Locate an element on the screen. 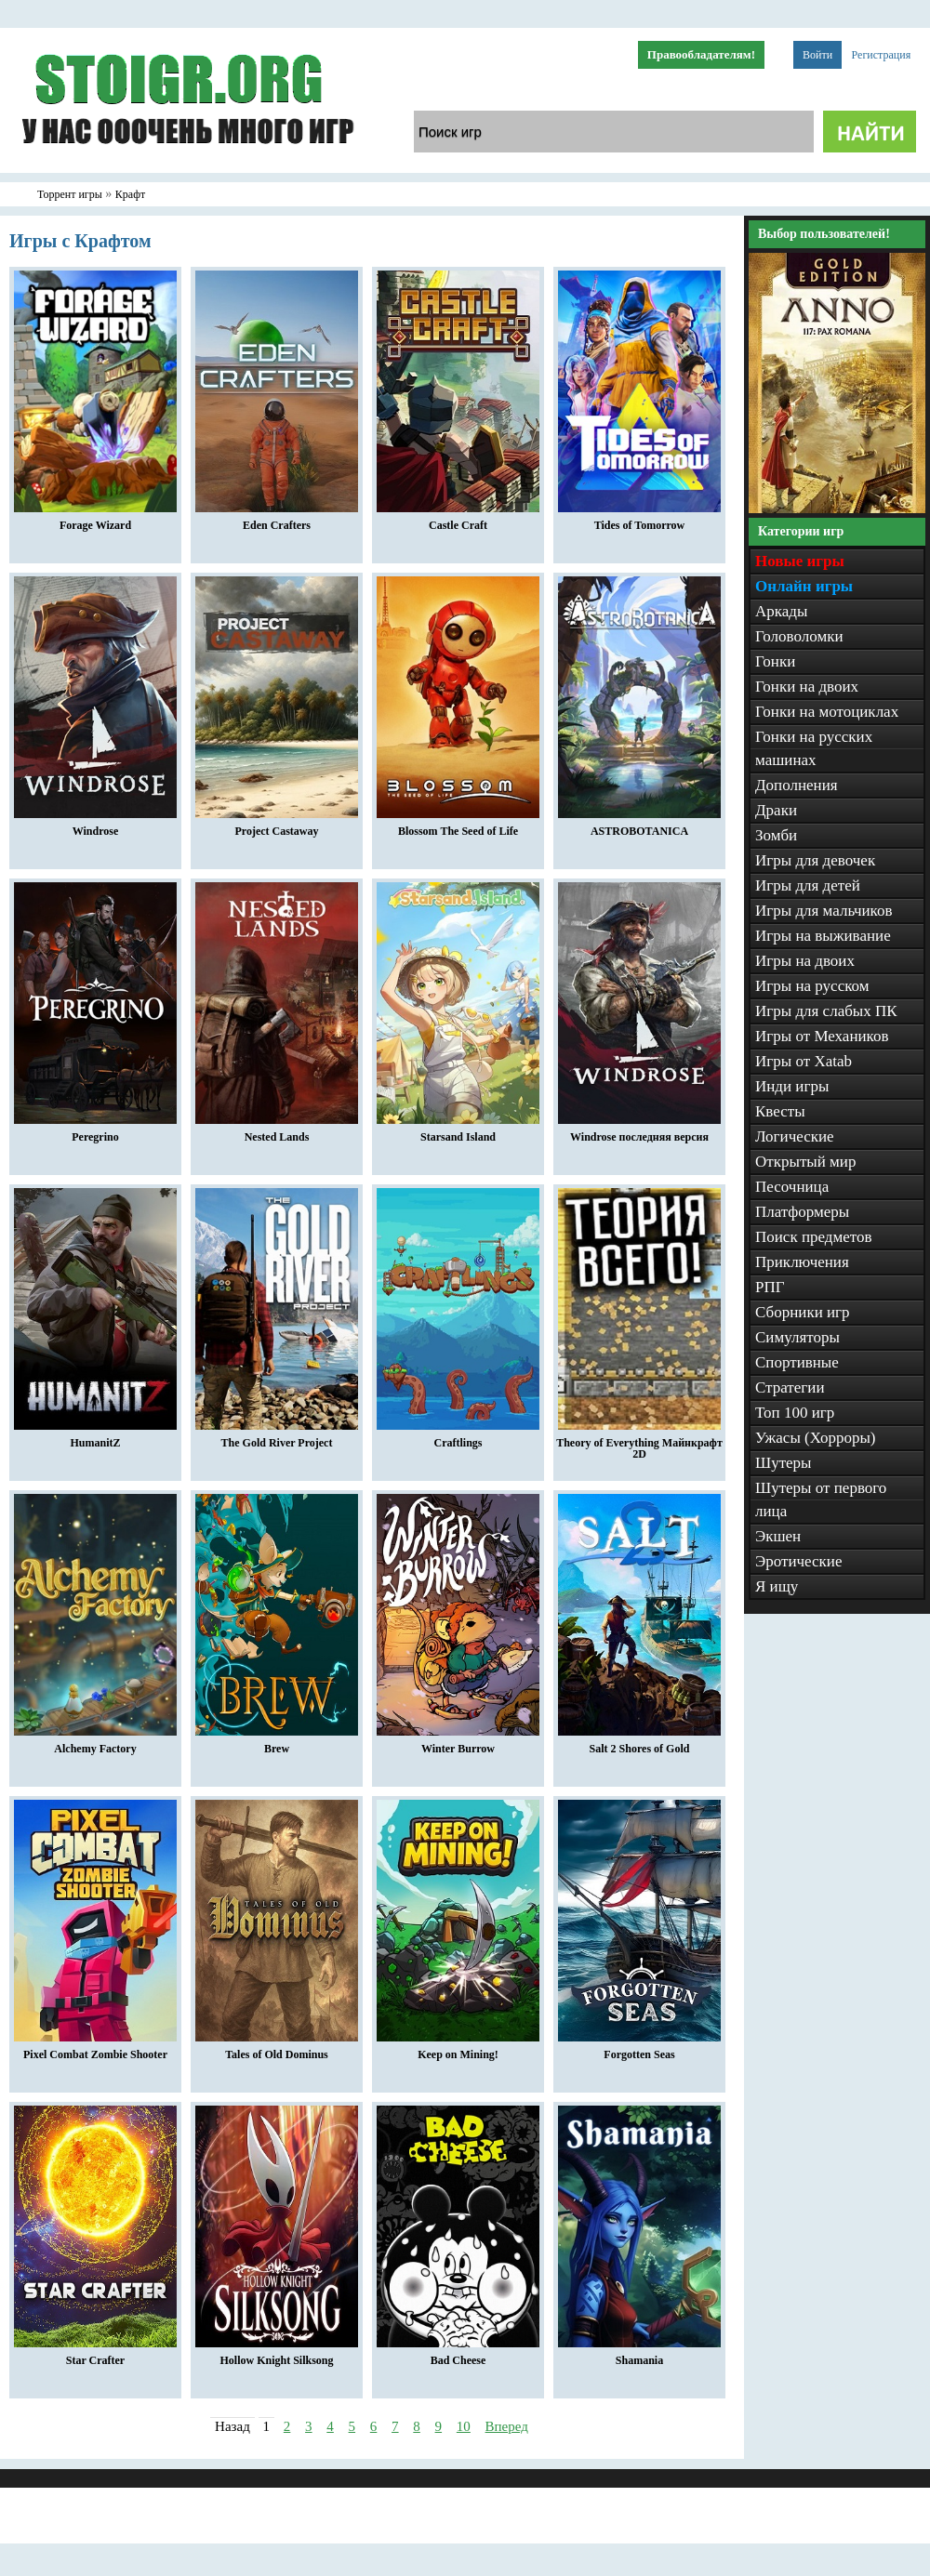  Аркады is located at coordinates (781, 611).